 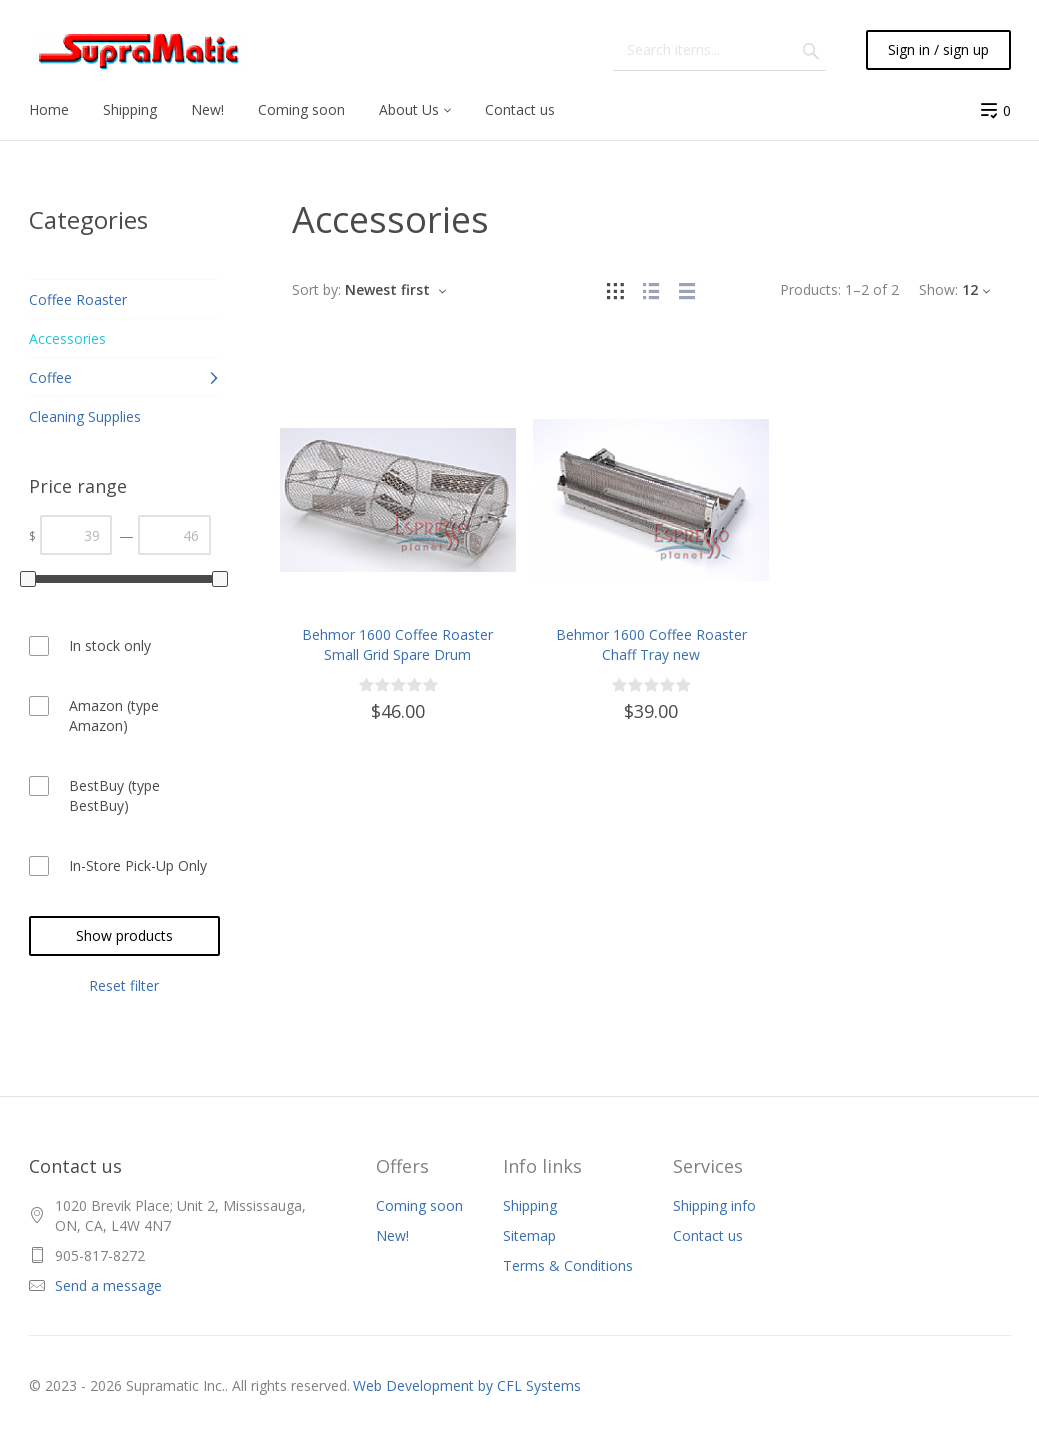 What do you see at coordinates (529, 1235) in the screenshot?
I see `Sitemap` at bounding box center [529, 1235].